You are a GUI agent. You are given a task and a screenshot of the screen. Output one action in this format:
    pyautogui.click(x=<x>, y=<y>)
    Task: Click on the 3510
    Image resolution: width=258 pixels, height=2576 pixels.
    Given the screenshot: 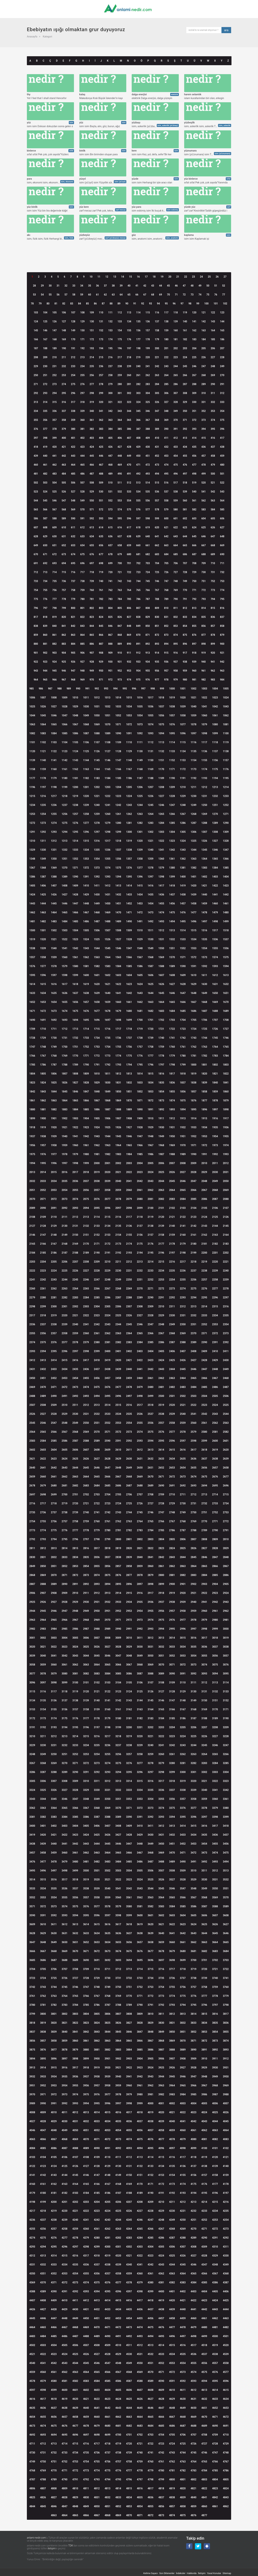 What is the action you would take?
    pyautogui.click(x=193, y=1870)
    